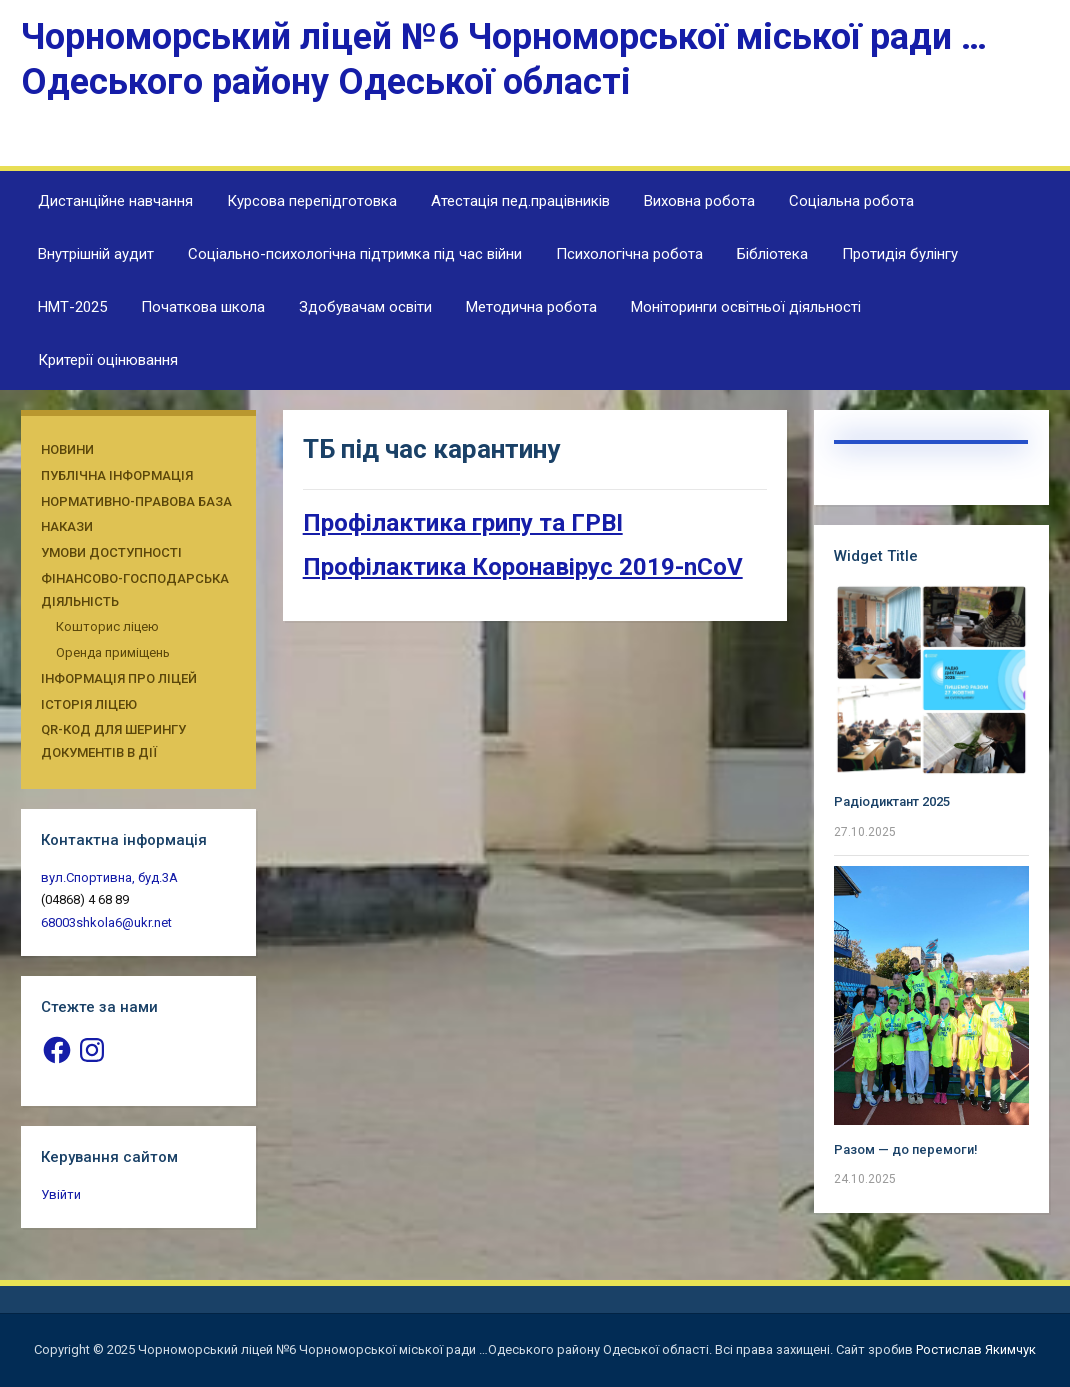 This screenshot has width=1070, height=1387. I want to click on Соціальна робота, so click(851, 201).